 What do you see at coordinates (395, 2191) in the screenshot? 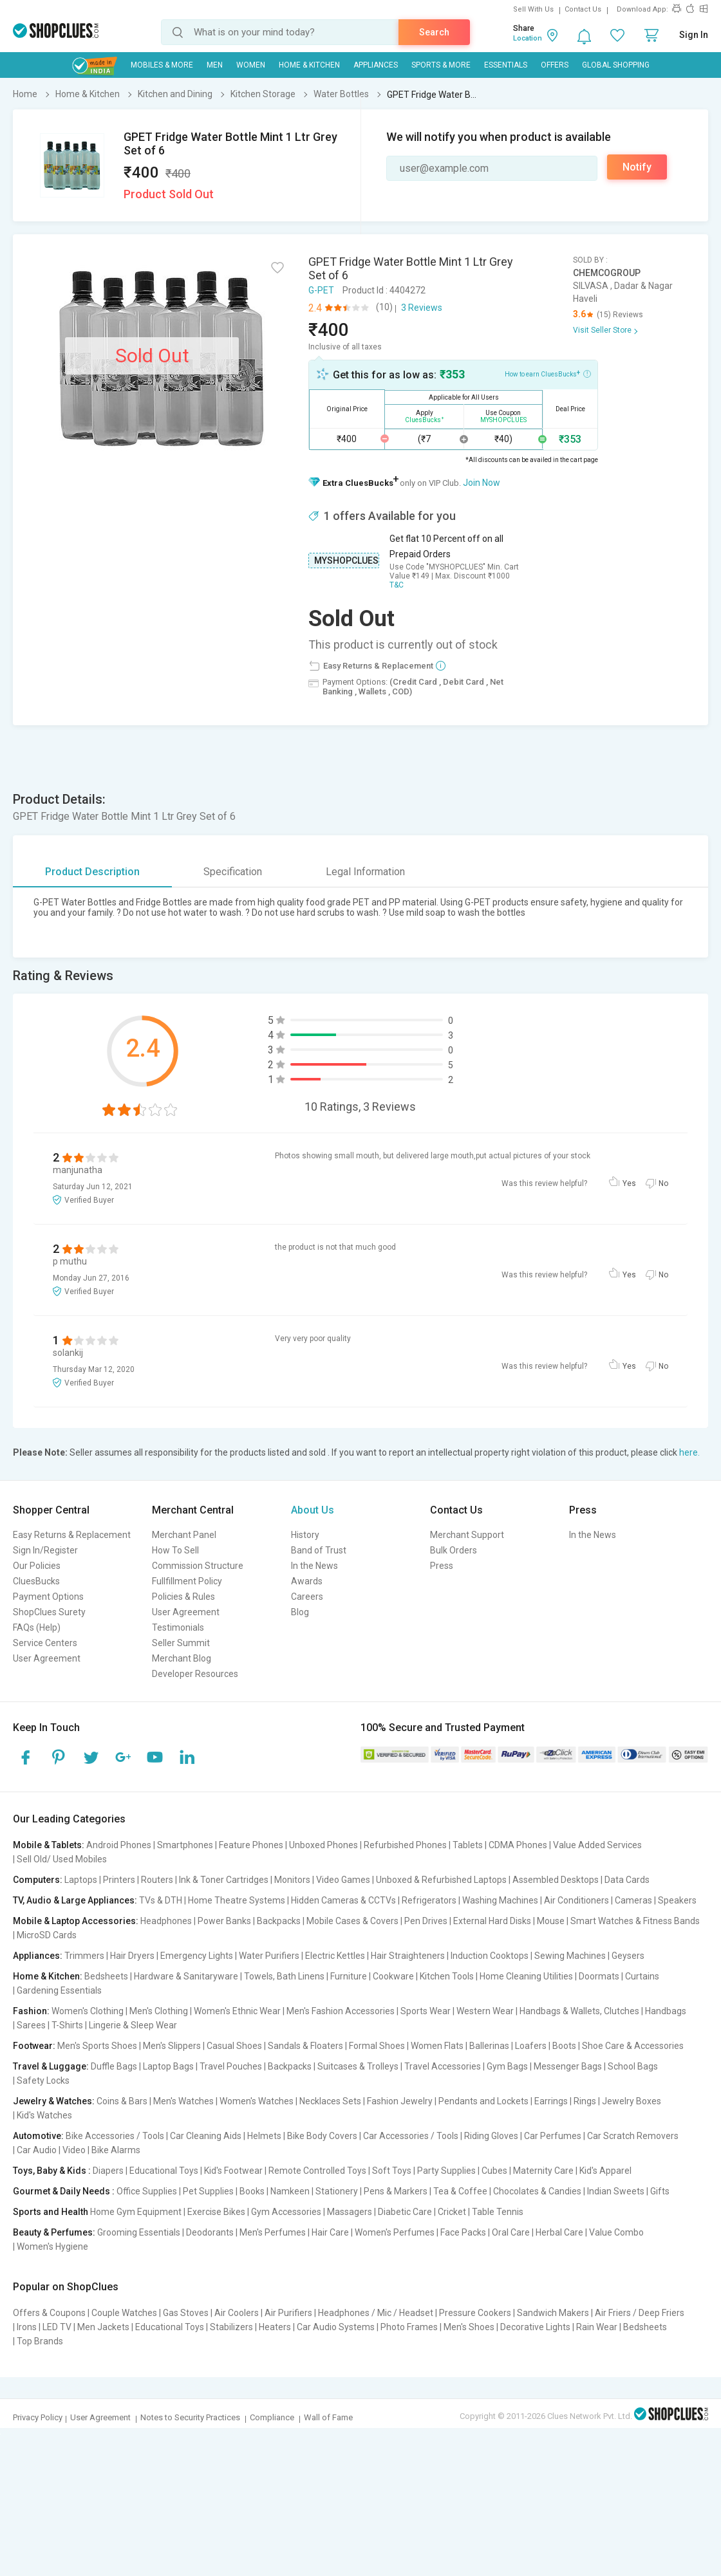
I see `Pens & Markers` at bounding box center [395, 2191].